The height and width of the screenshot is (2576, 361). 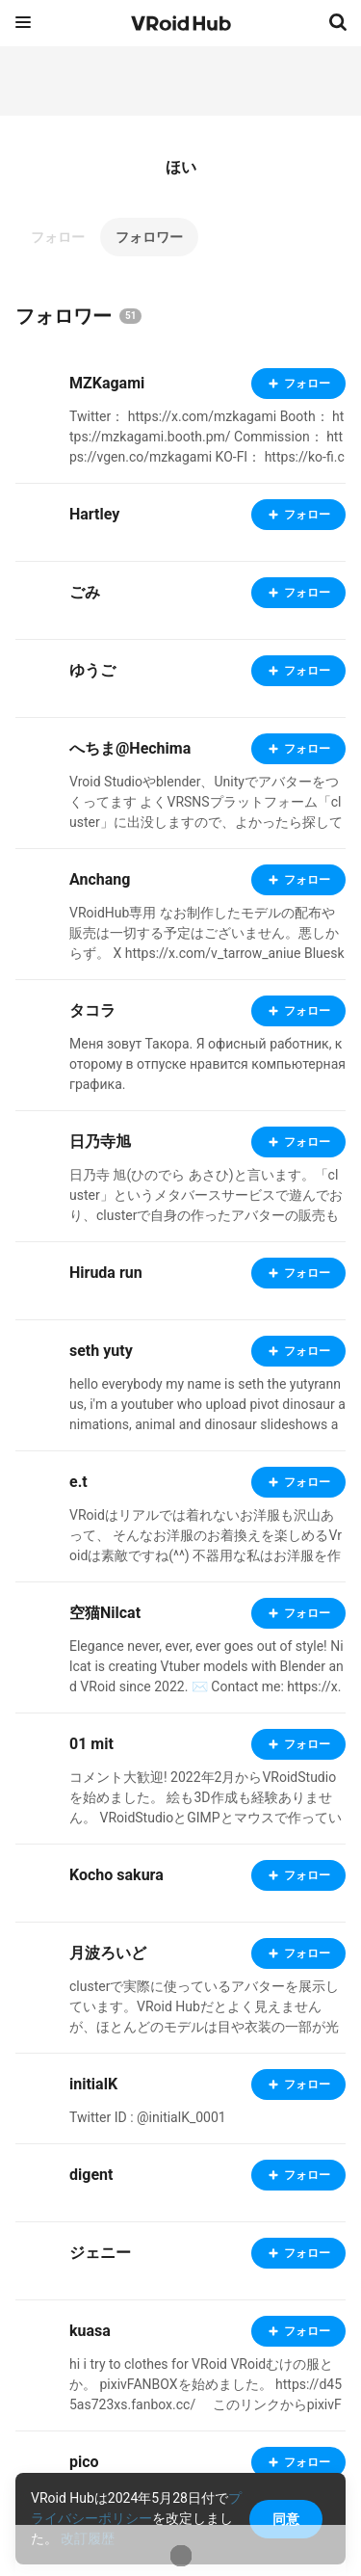 What do you see at coordinates (91, 2174) in the screenshot?
I see `digent` at bounding box center [91, 2174].